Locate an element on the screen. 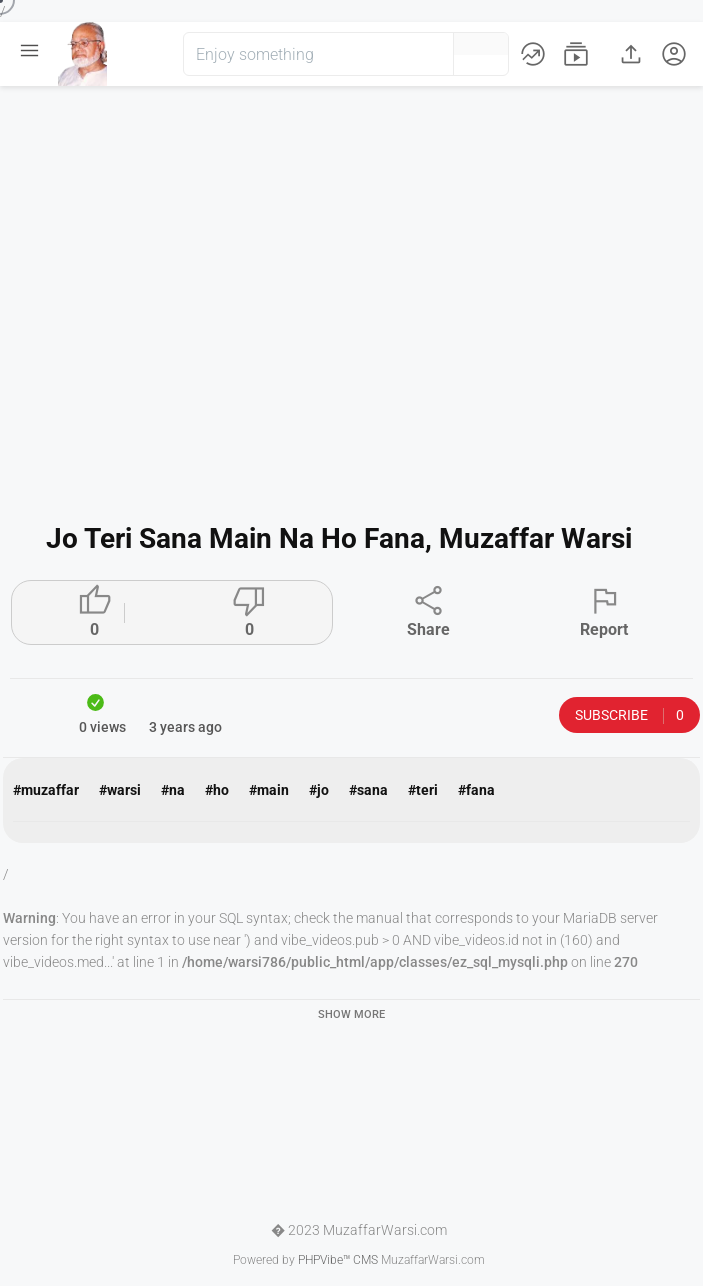 This screenshot has width=703, height=1286. PHPVibe™ CMS is located at coordinates (338, 1260).